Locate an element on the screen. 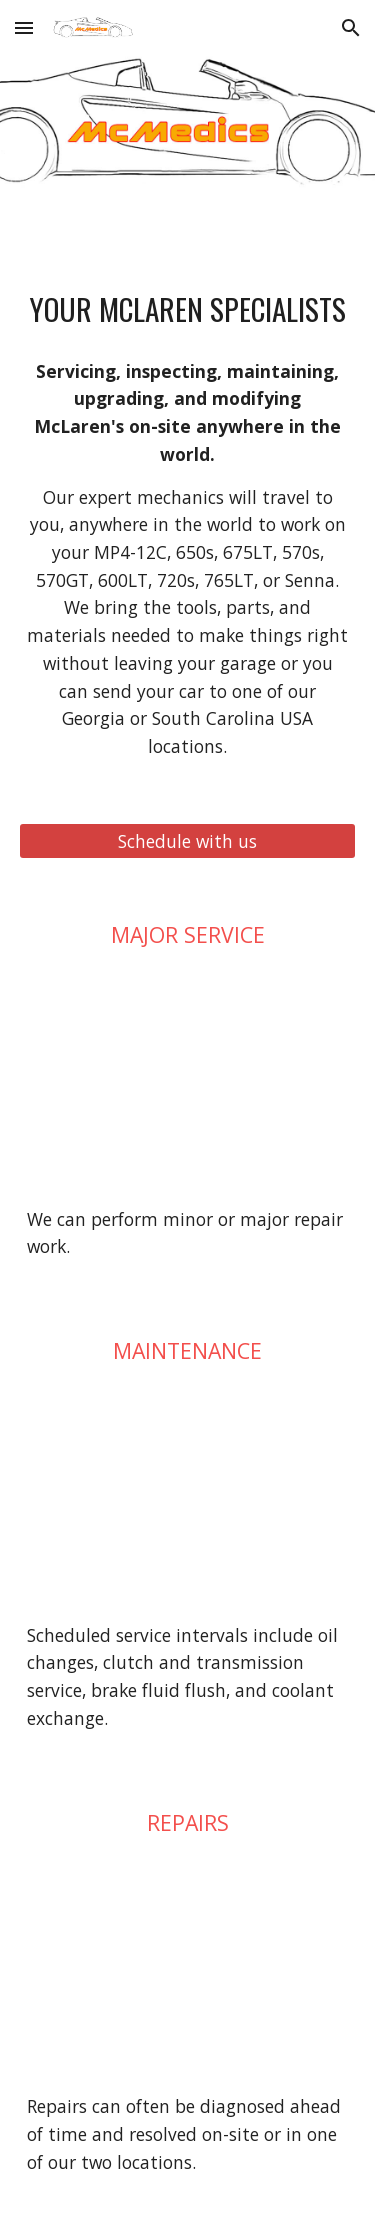 This screenshot has height=2215, width=375. [YouTube Video, How to flush and refill the coolant in a McLaren MP4-12C, 650s, and 675LT.] is located at coordinates (188, 1493).